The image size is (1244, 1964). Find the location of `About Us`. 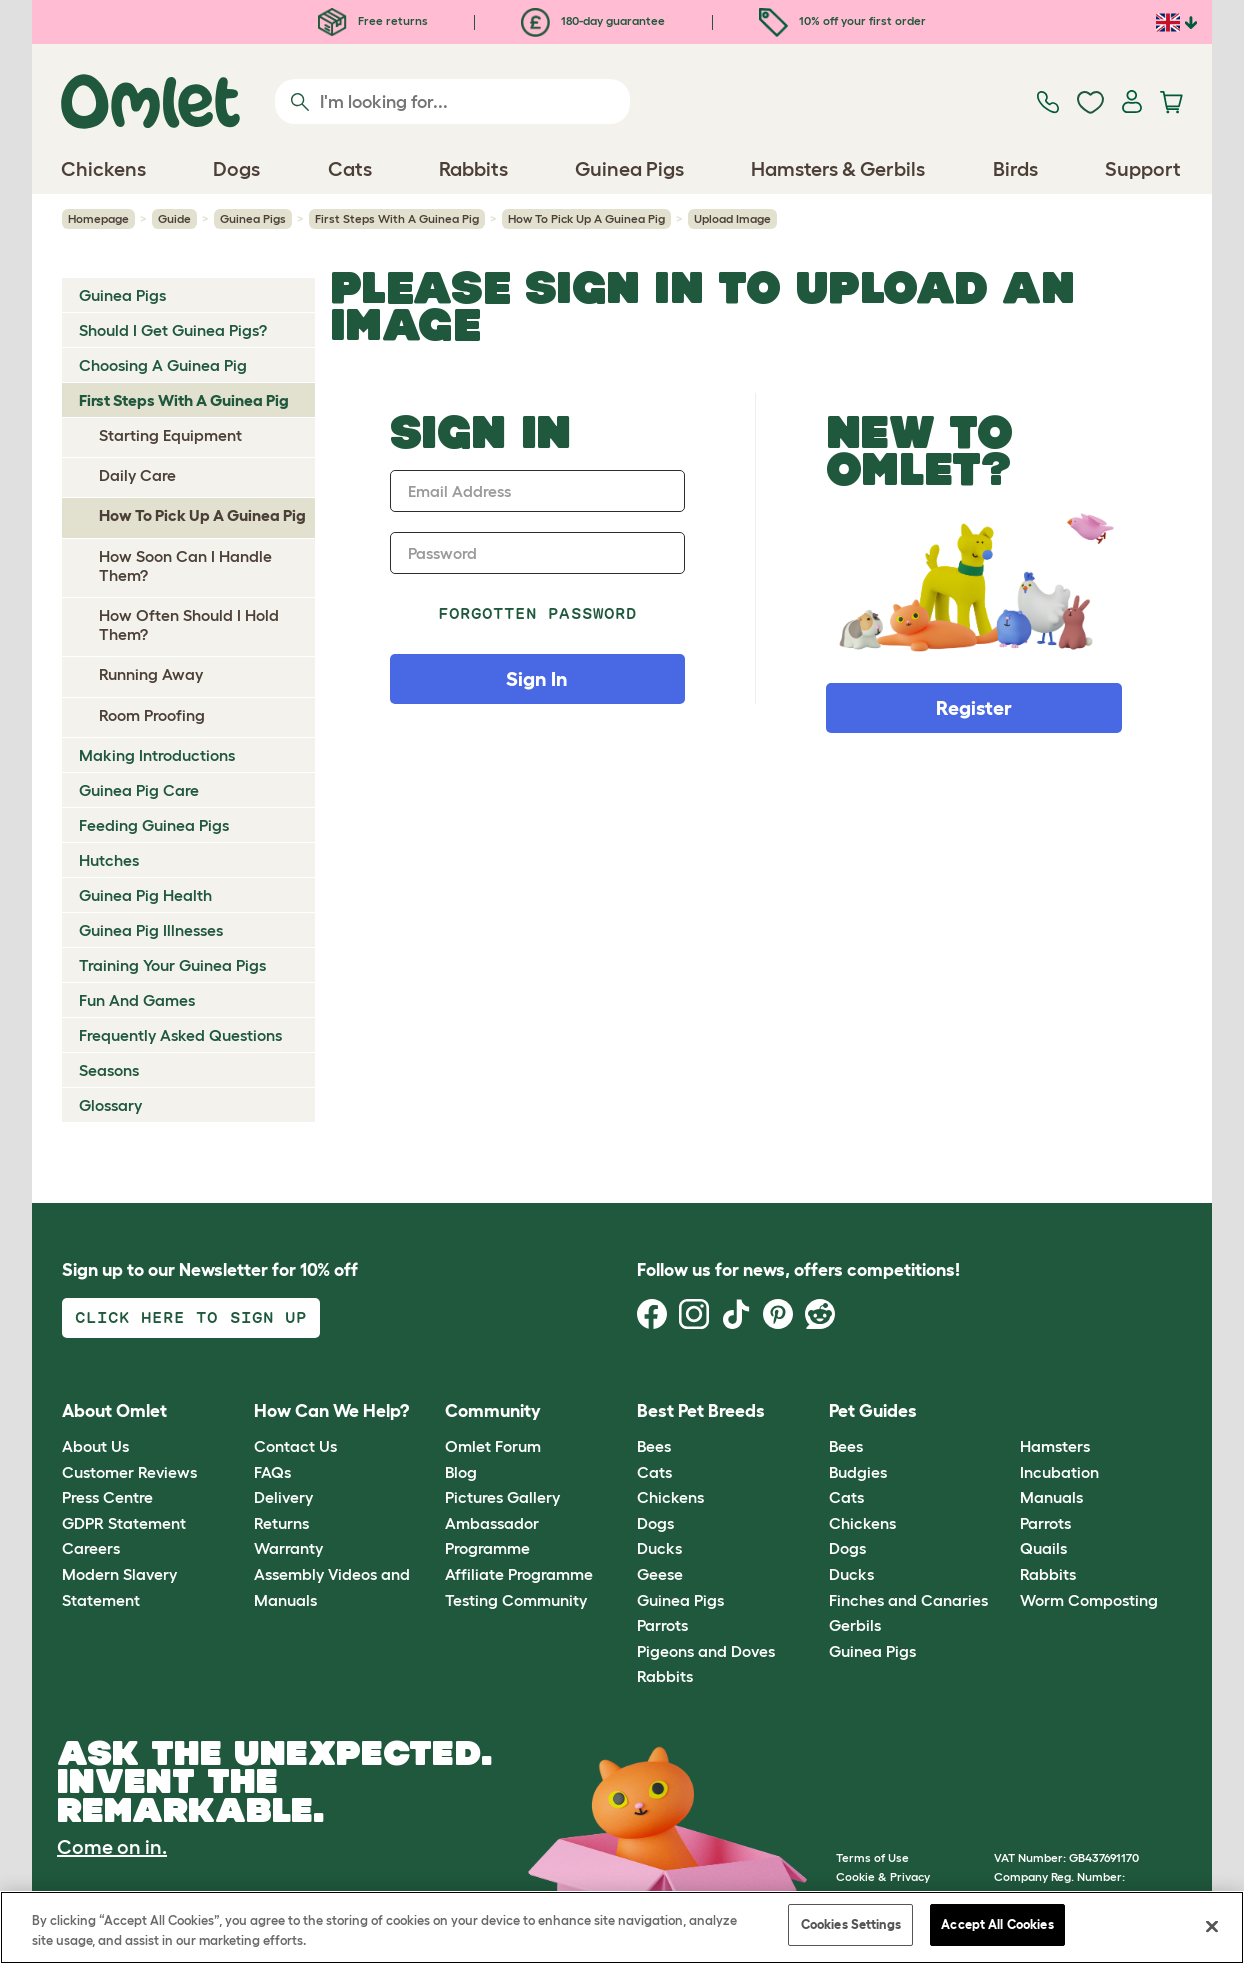

About Us is located at coordinates (95, 1446).